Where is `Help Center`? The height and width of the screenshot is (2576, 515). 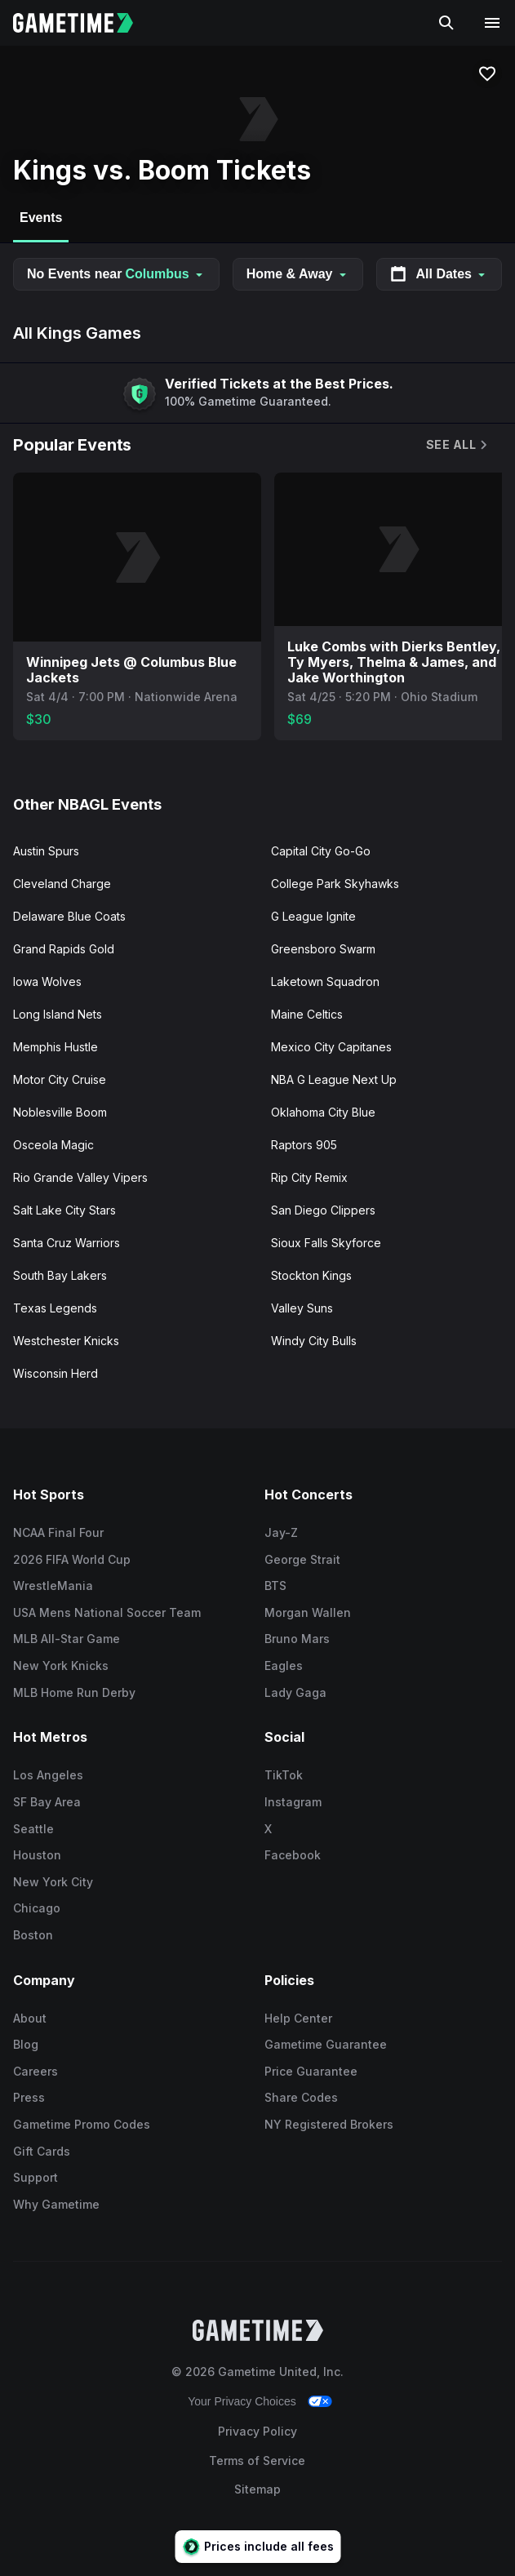 Help Center is located at coordinates (298, 2018).